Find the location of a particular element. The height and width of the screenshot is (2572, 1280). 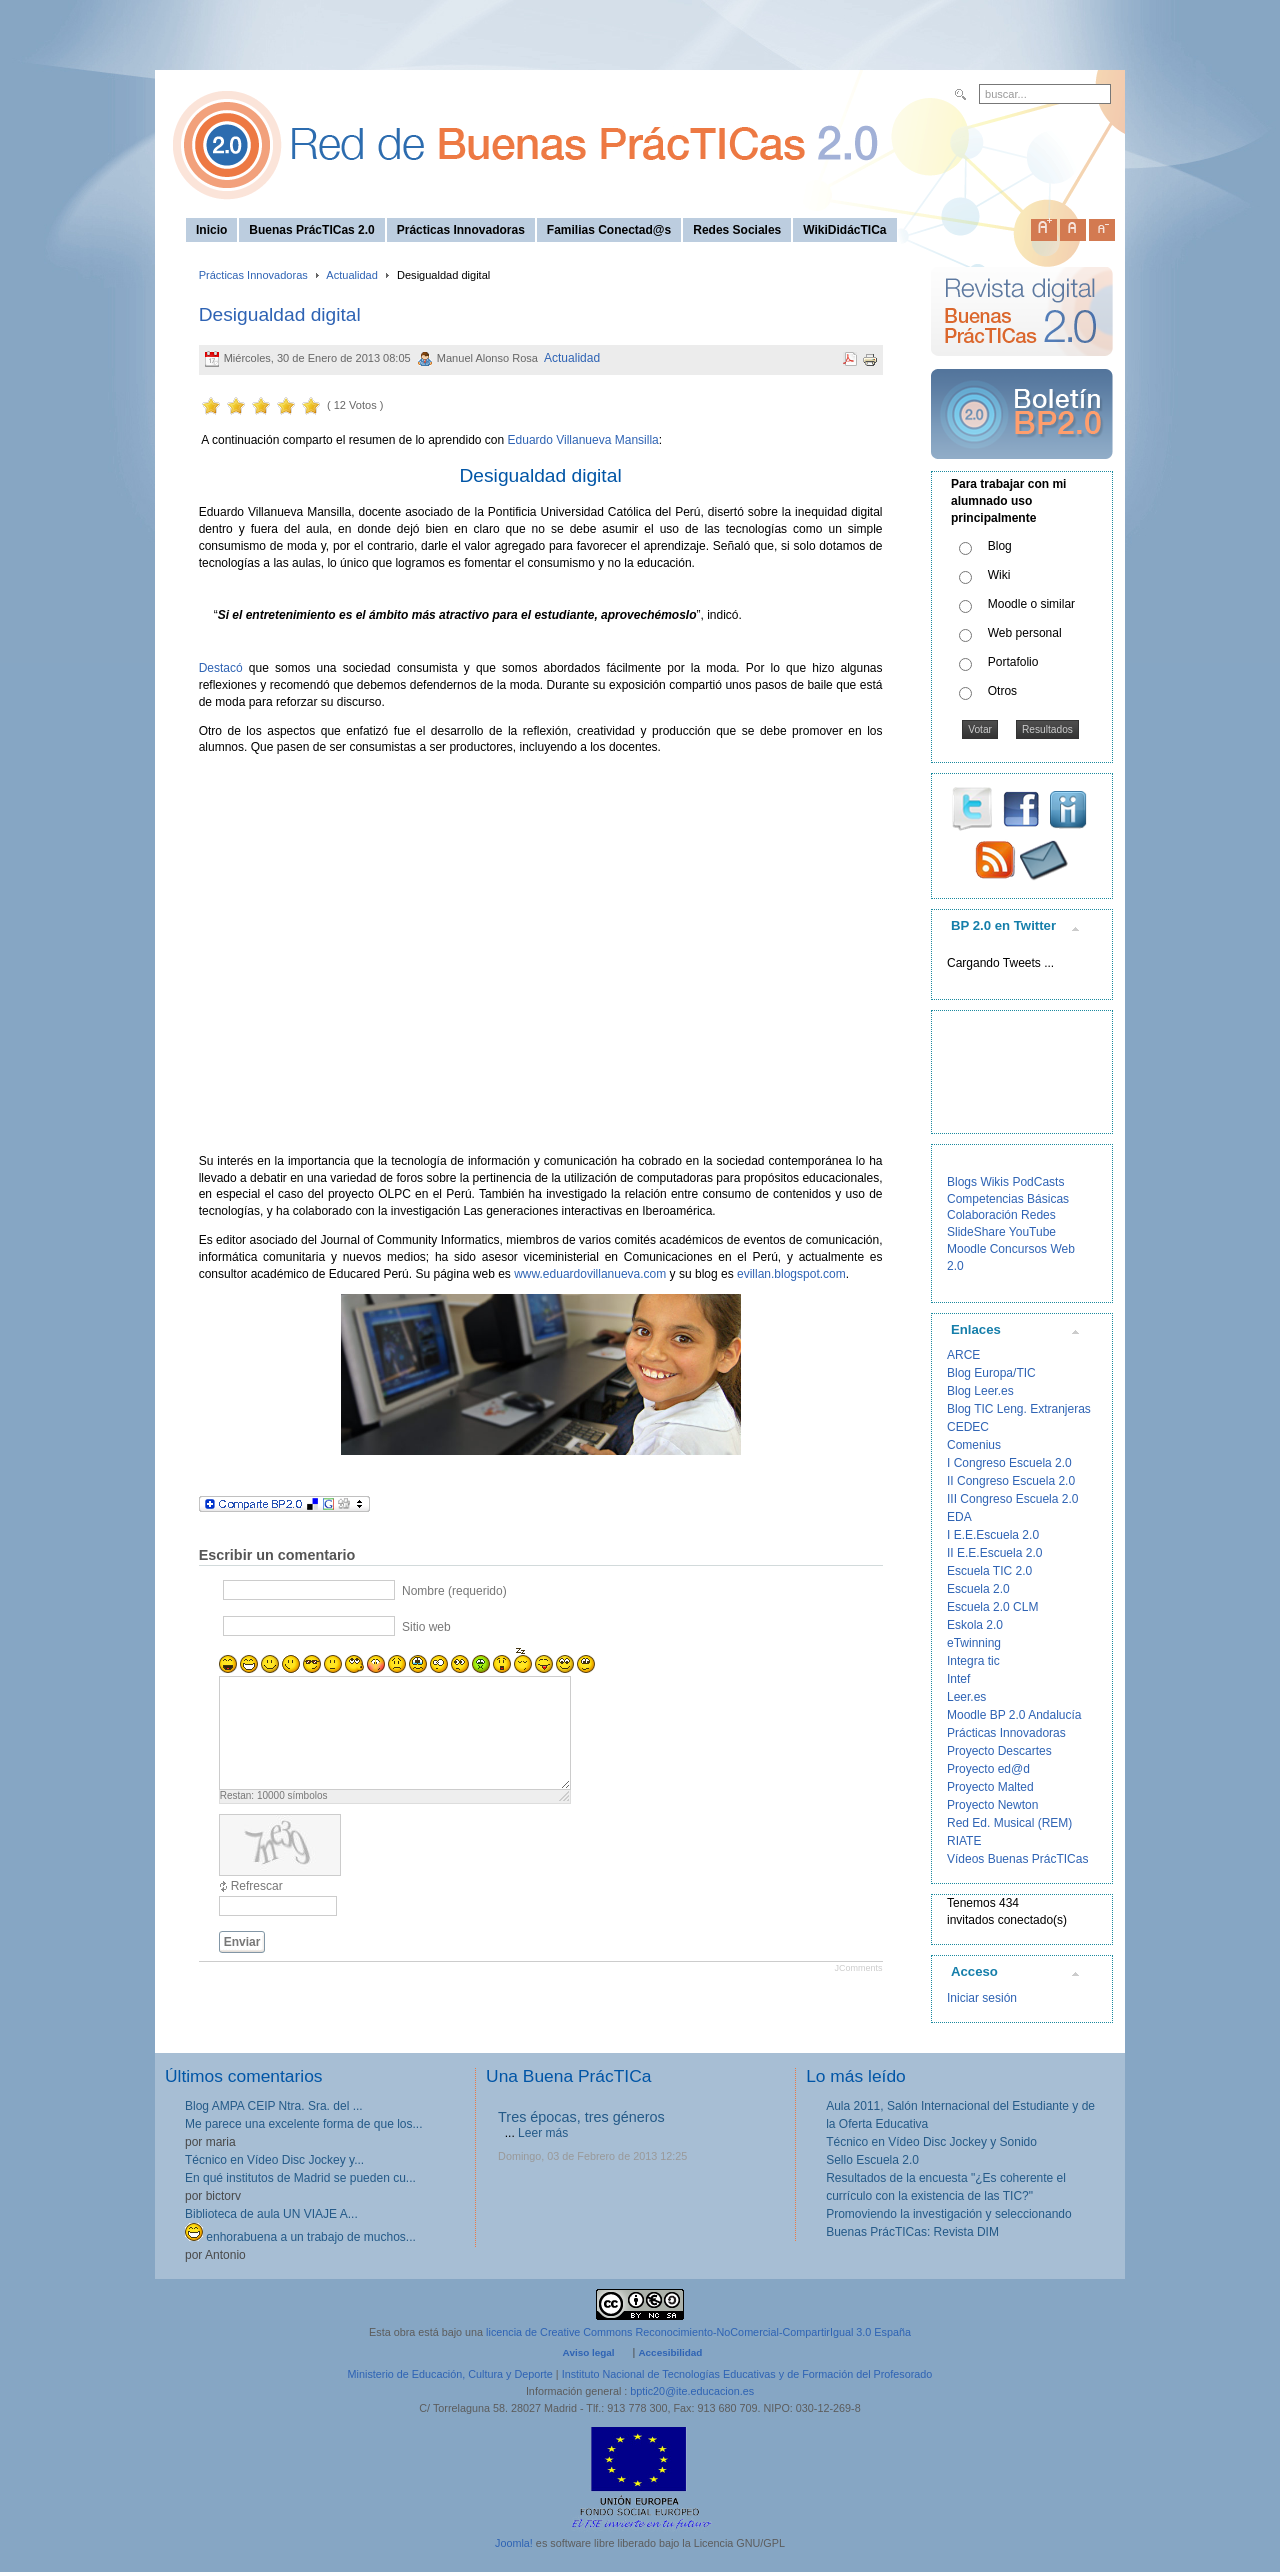

Wiki is located at coordinates (999, 575).